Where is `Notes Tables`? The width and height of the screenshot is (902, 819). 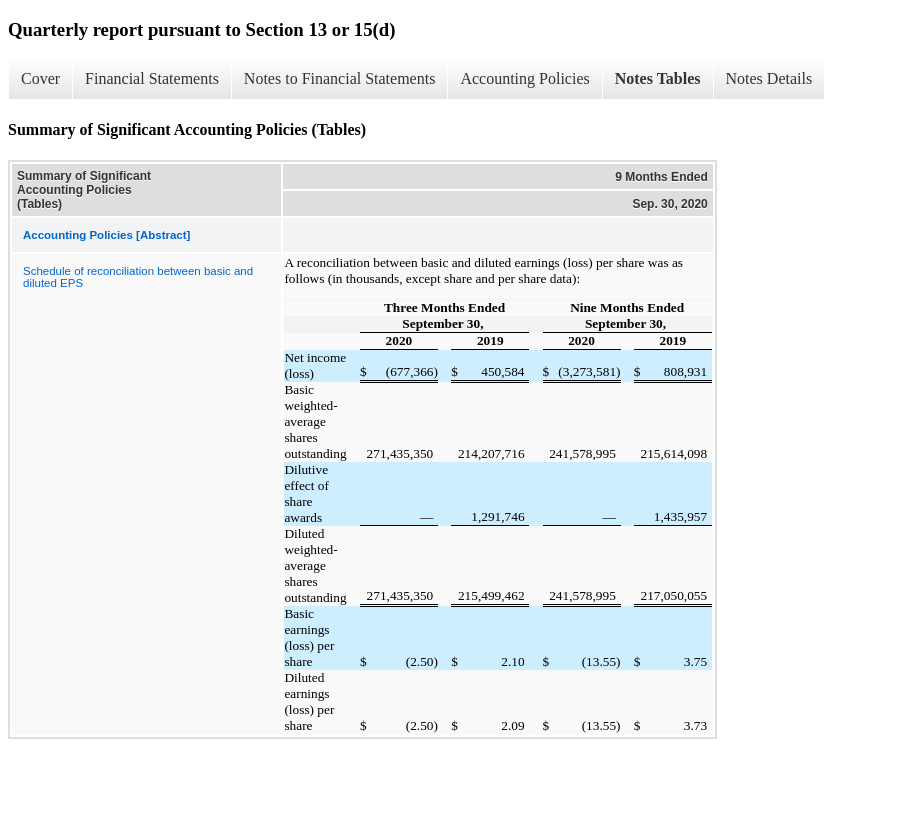
Notes Tables is located at coordinates (658, 78).